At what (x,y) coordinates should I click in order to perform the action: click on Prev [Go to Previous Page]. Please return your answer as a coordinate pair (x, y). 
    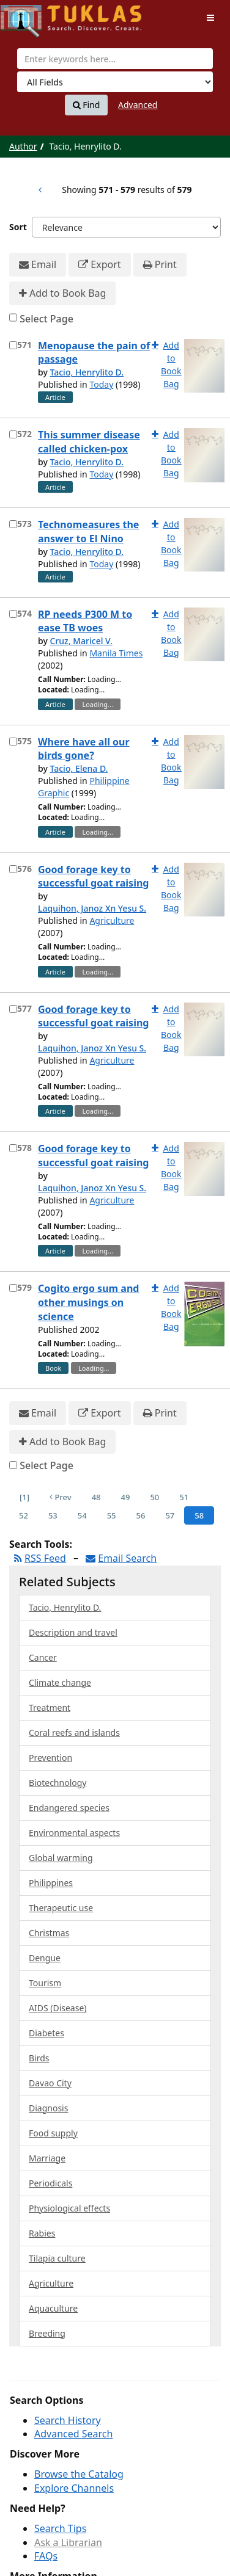
    Looking at the image, I should click on (61, 1497).